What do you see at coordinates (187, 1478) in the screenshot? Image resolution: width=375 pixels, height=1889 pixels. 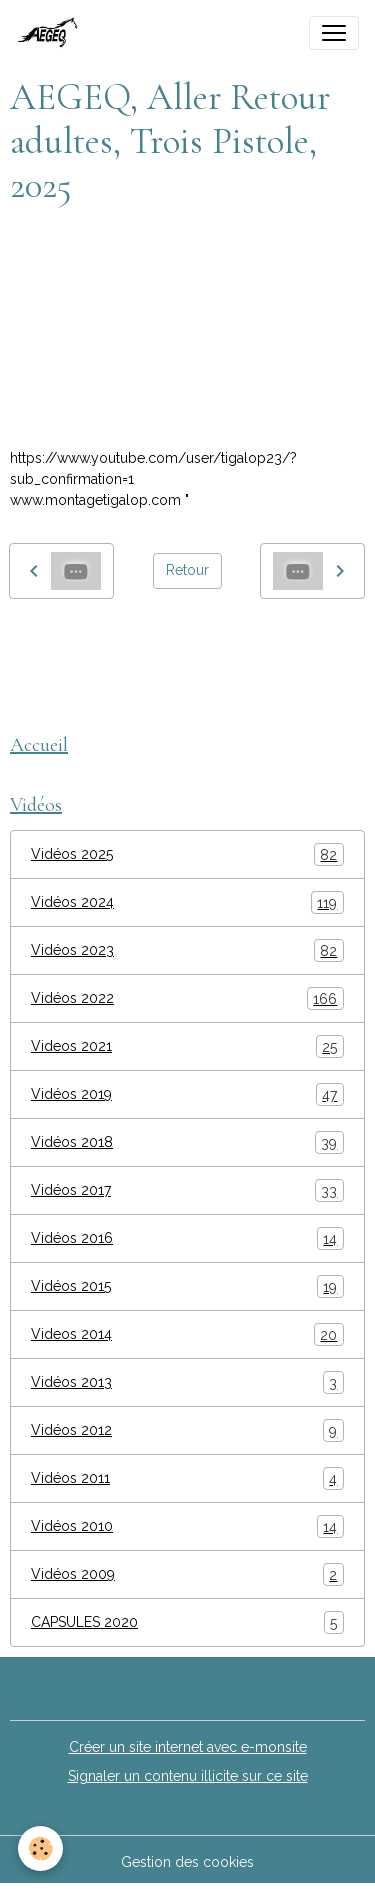 I see `Vidéos 2011` at bounding box center [187, 1478].